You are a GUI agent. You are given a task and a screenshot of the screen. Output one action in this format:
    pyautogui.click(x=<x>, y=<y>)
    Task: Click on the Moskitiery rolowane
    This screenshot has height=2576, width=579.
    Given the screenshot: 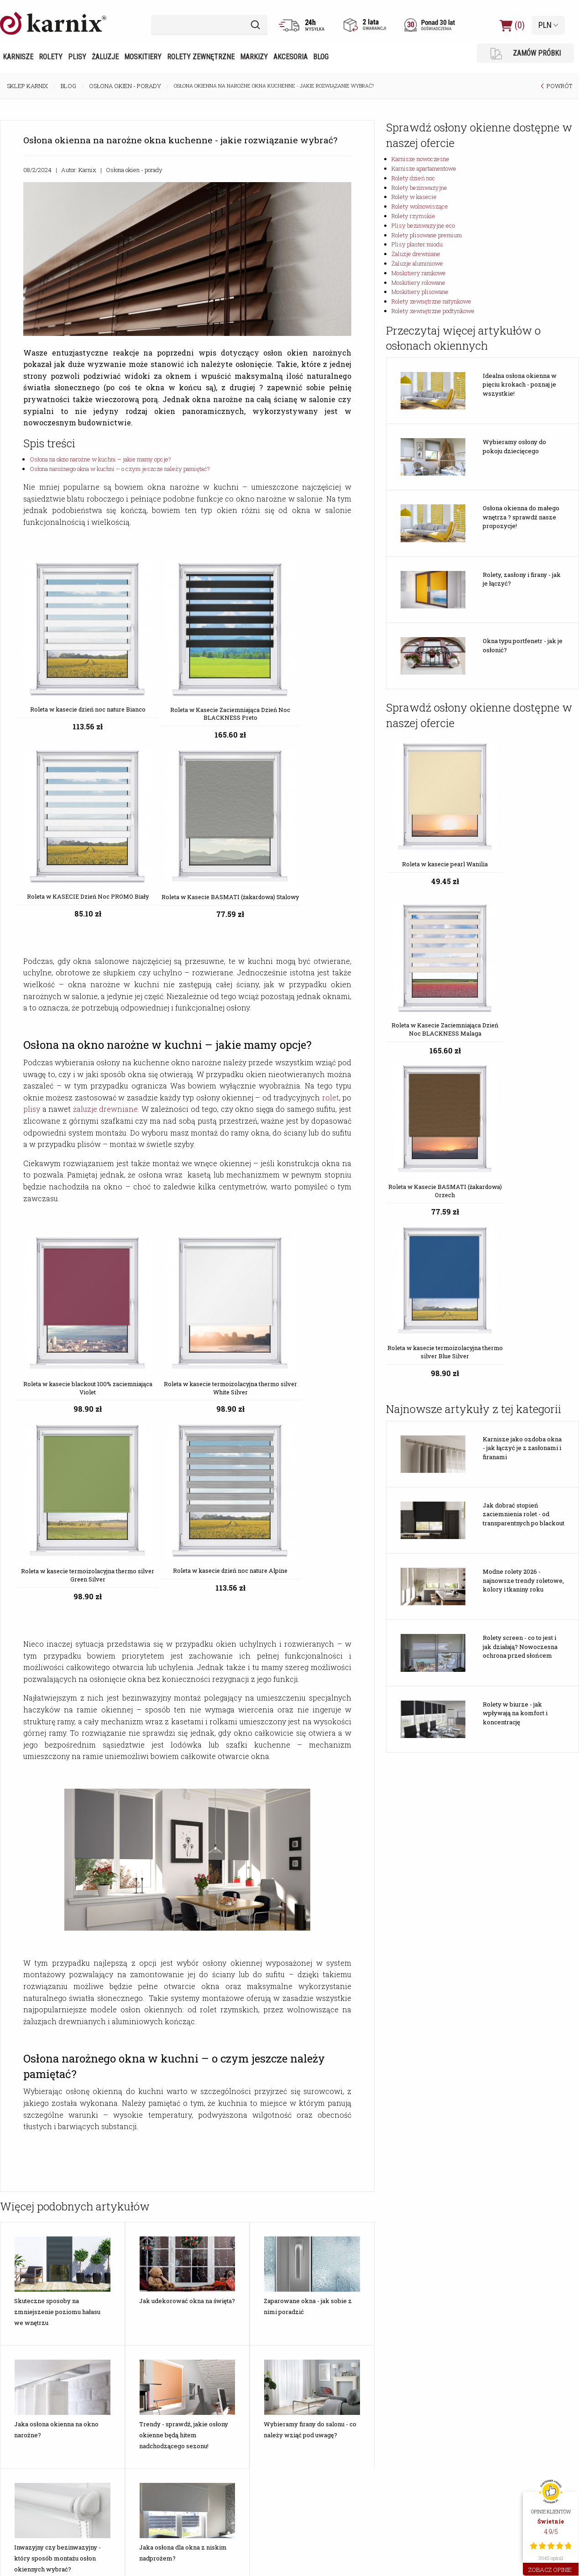 What is the action you would take?
    pyautogui.click(x=418, y=282)
    